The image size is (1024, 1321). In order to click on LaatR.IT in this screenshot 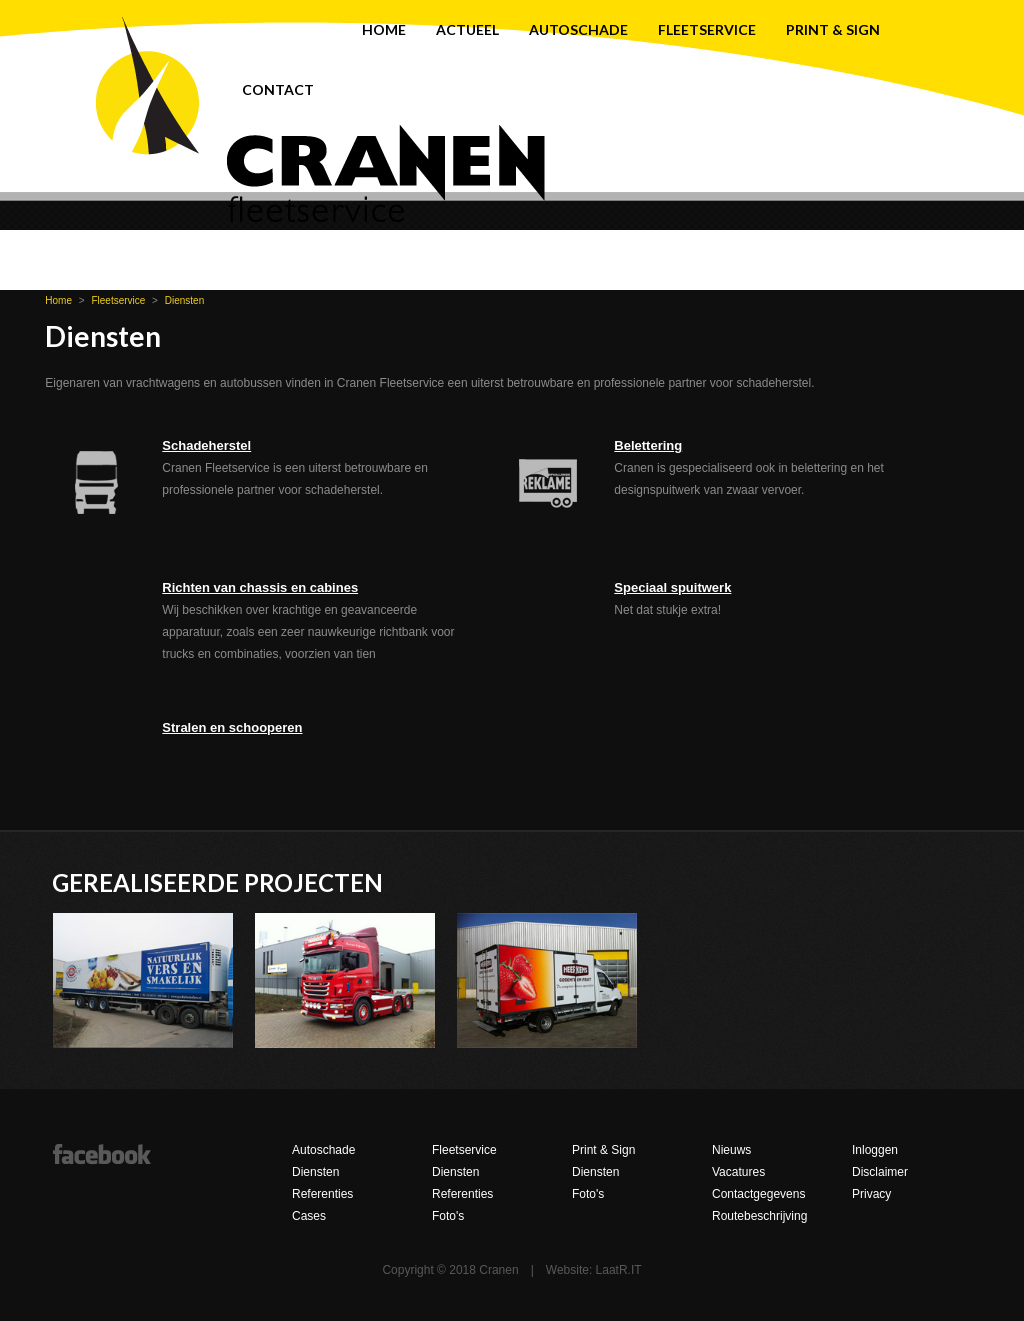, I will do `click(619, 1270)`.